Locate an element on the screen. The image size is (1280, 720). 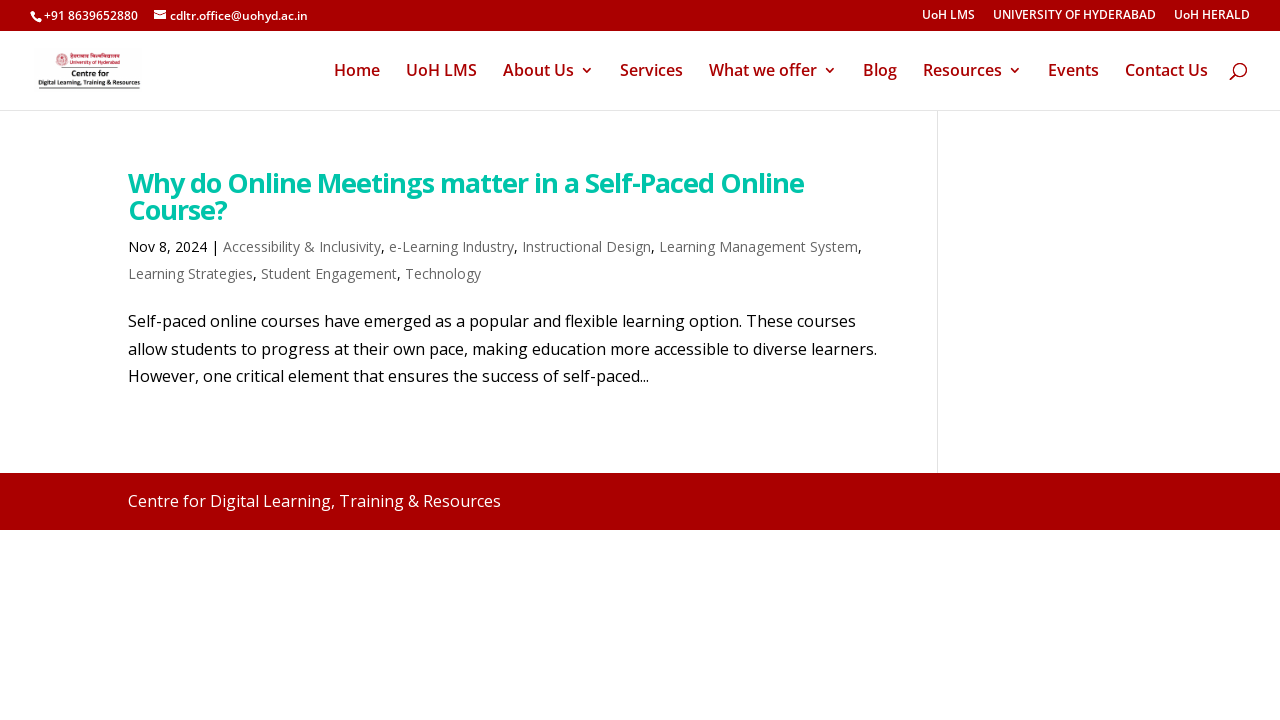
Resources is located at coordinates (962, 72).